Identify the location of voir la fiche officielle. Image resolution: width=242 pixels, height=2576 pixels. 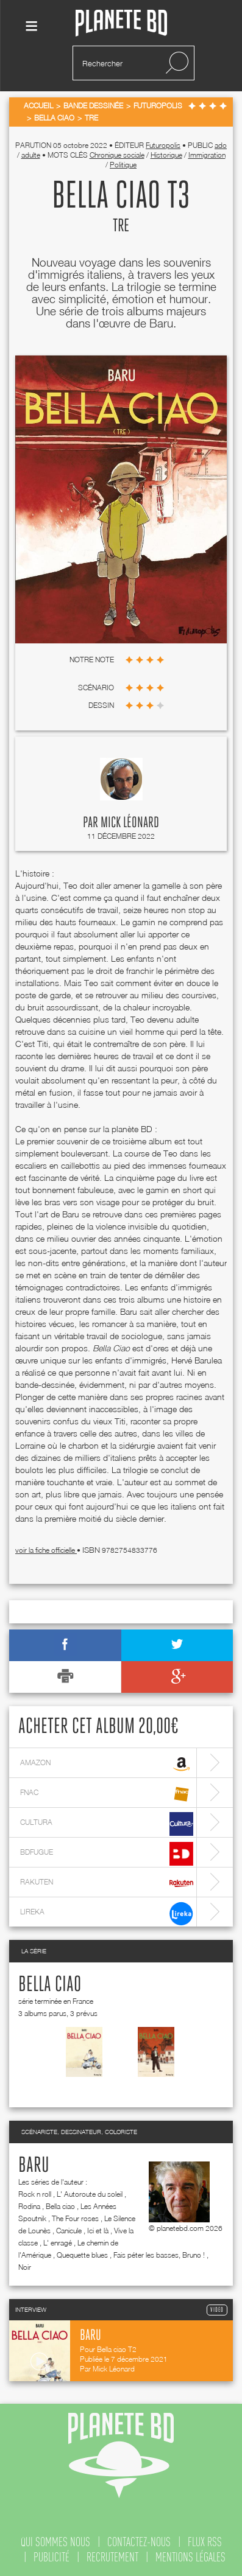
(46, 1550).